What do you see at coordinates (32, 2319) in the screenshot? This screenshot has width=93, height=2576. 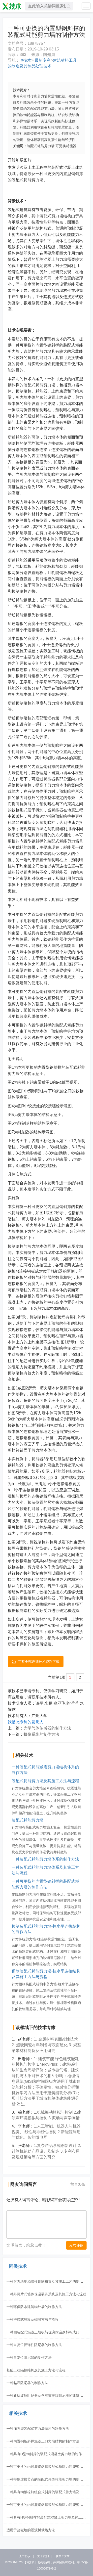 I see `一种拼接式墙板及砌墙方法与流程` at bounding box center [32, 2319].